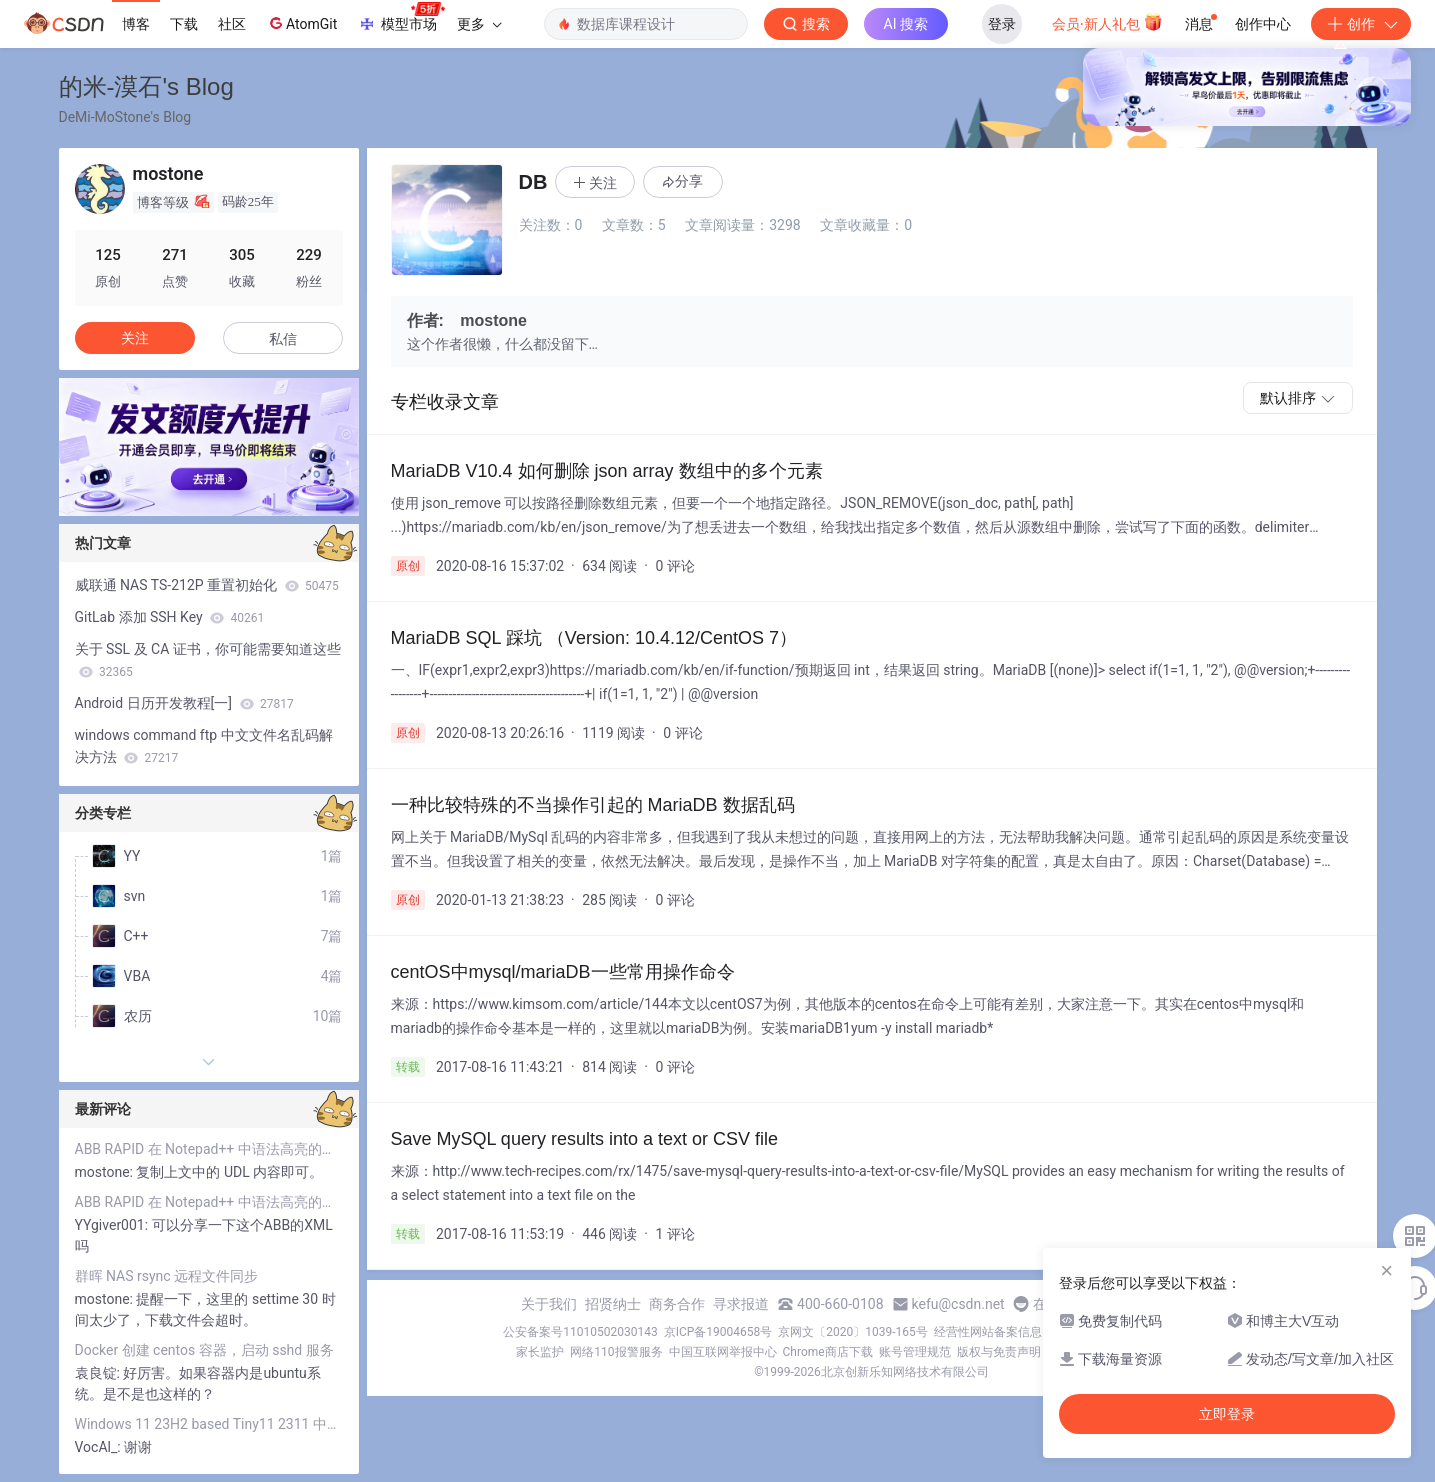  Describe the element at coordinates (100, 1447) in the screenshot. I see `VocAl_:` at that location.